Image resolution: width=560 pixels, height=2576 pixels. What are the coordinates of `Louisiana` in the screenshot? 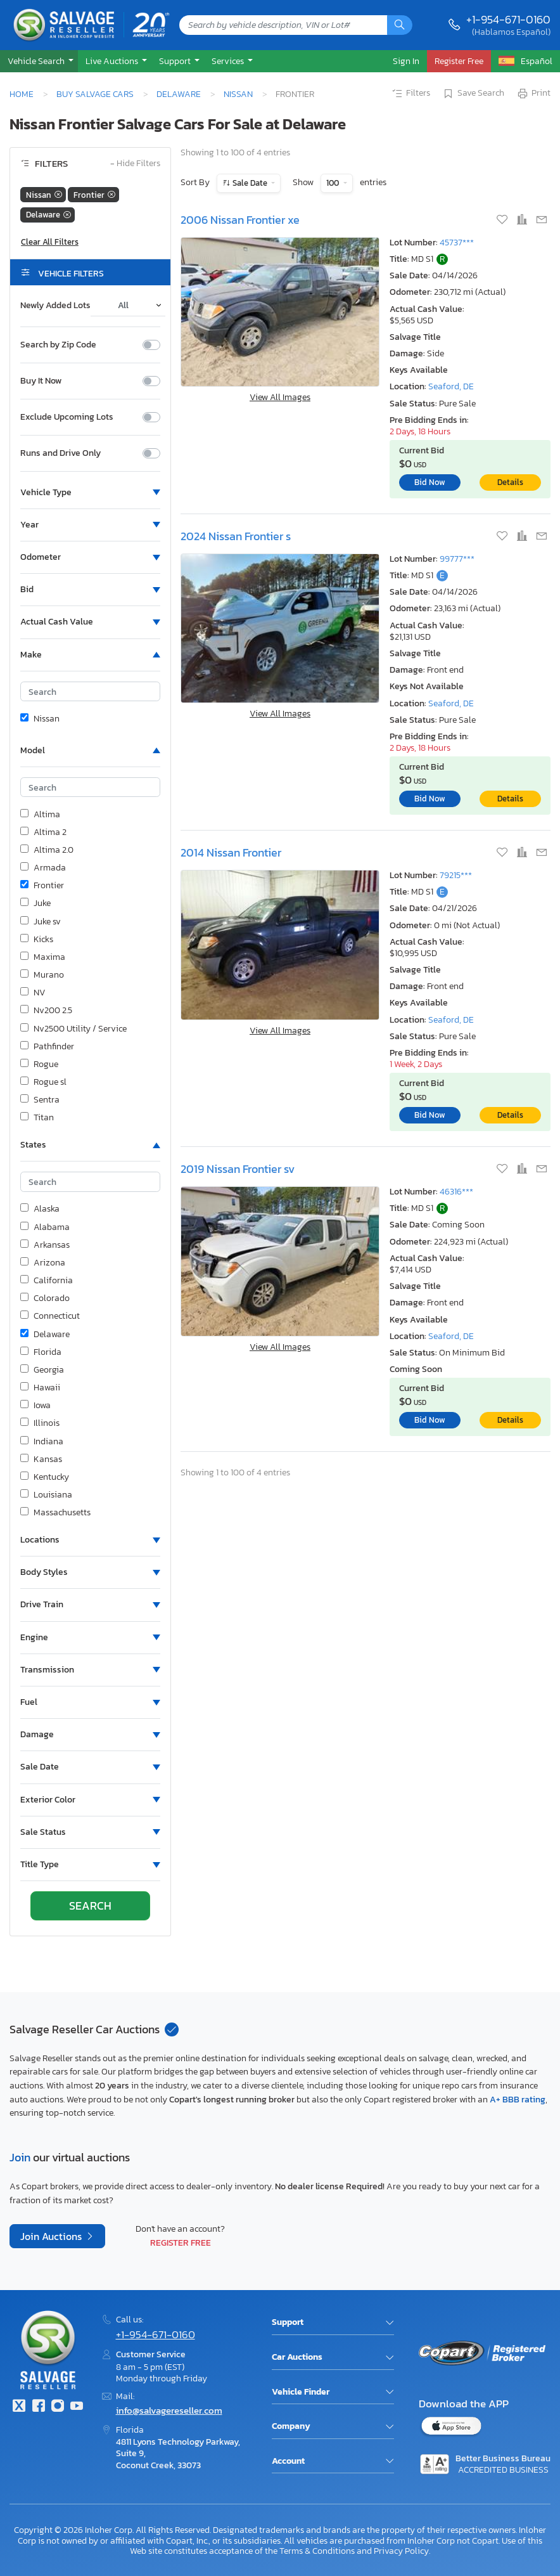 It's located at (46, 1495).